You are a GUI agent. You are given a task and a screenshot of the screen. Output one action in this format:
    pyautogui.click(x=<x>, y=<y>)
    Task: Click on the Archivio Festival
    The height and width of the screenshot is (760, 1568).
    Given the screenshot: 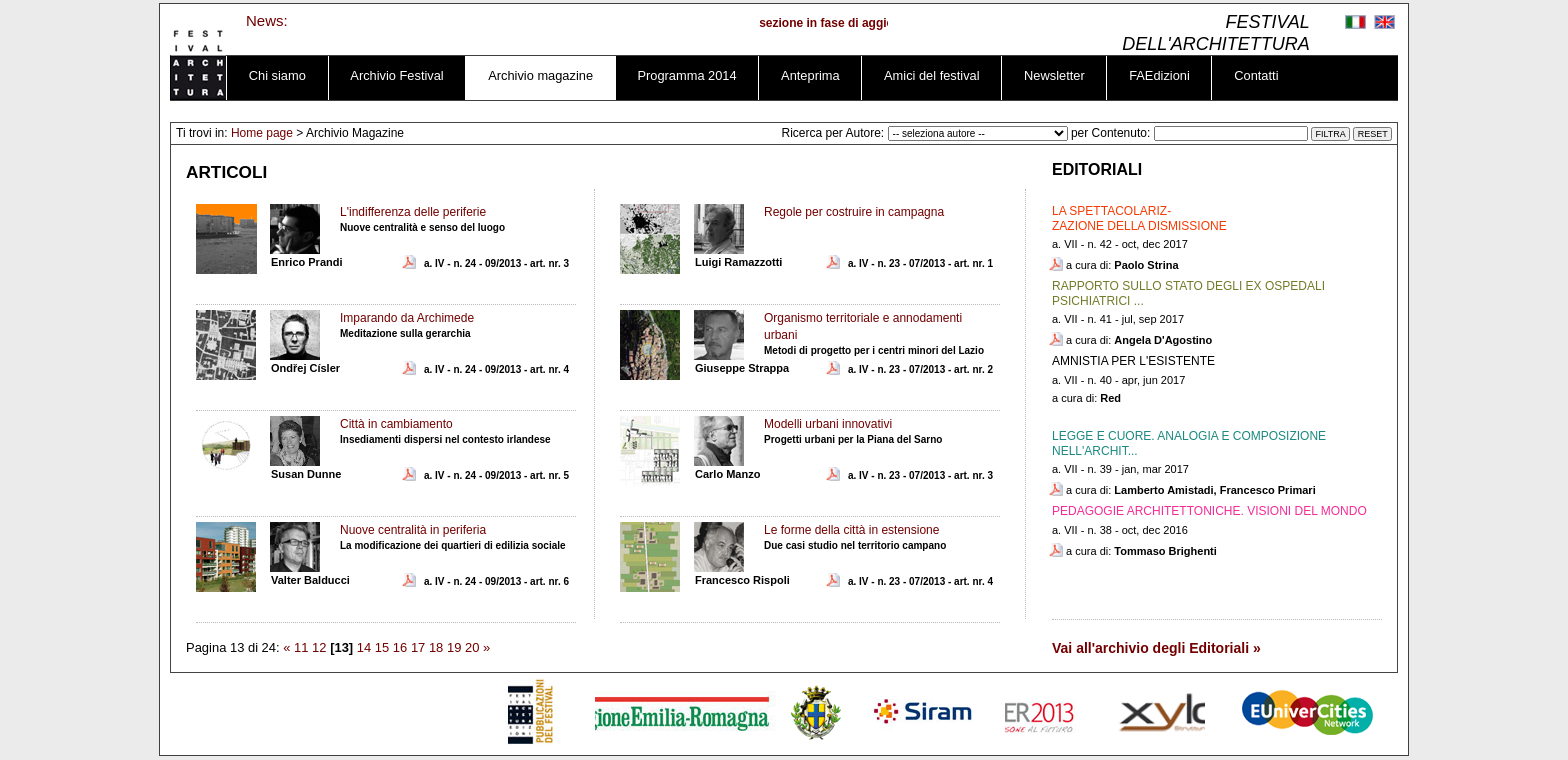 What is the action you would take?
    pyautogui.click(x=396, y=75)
    